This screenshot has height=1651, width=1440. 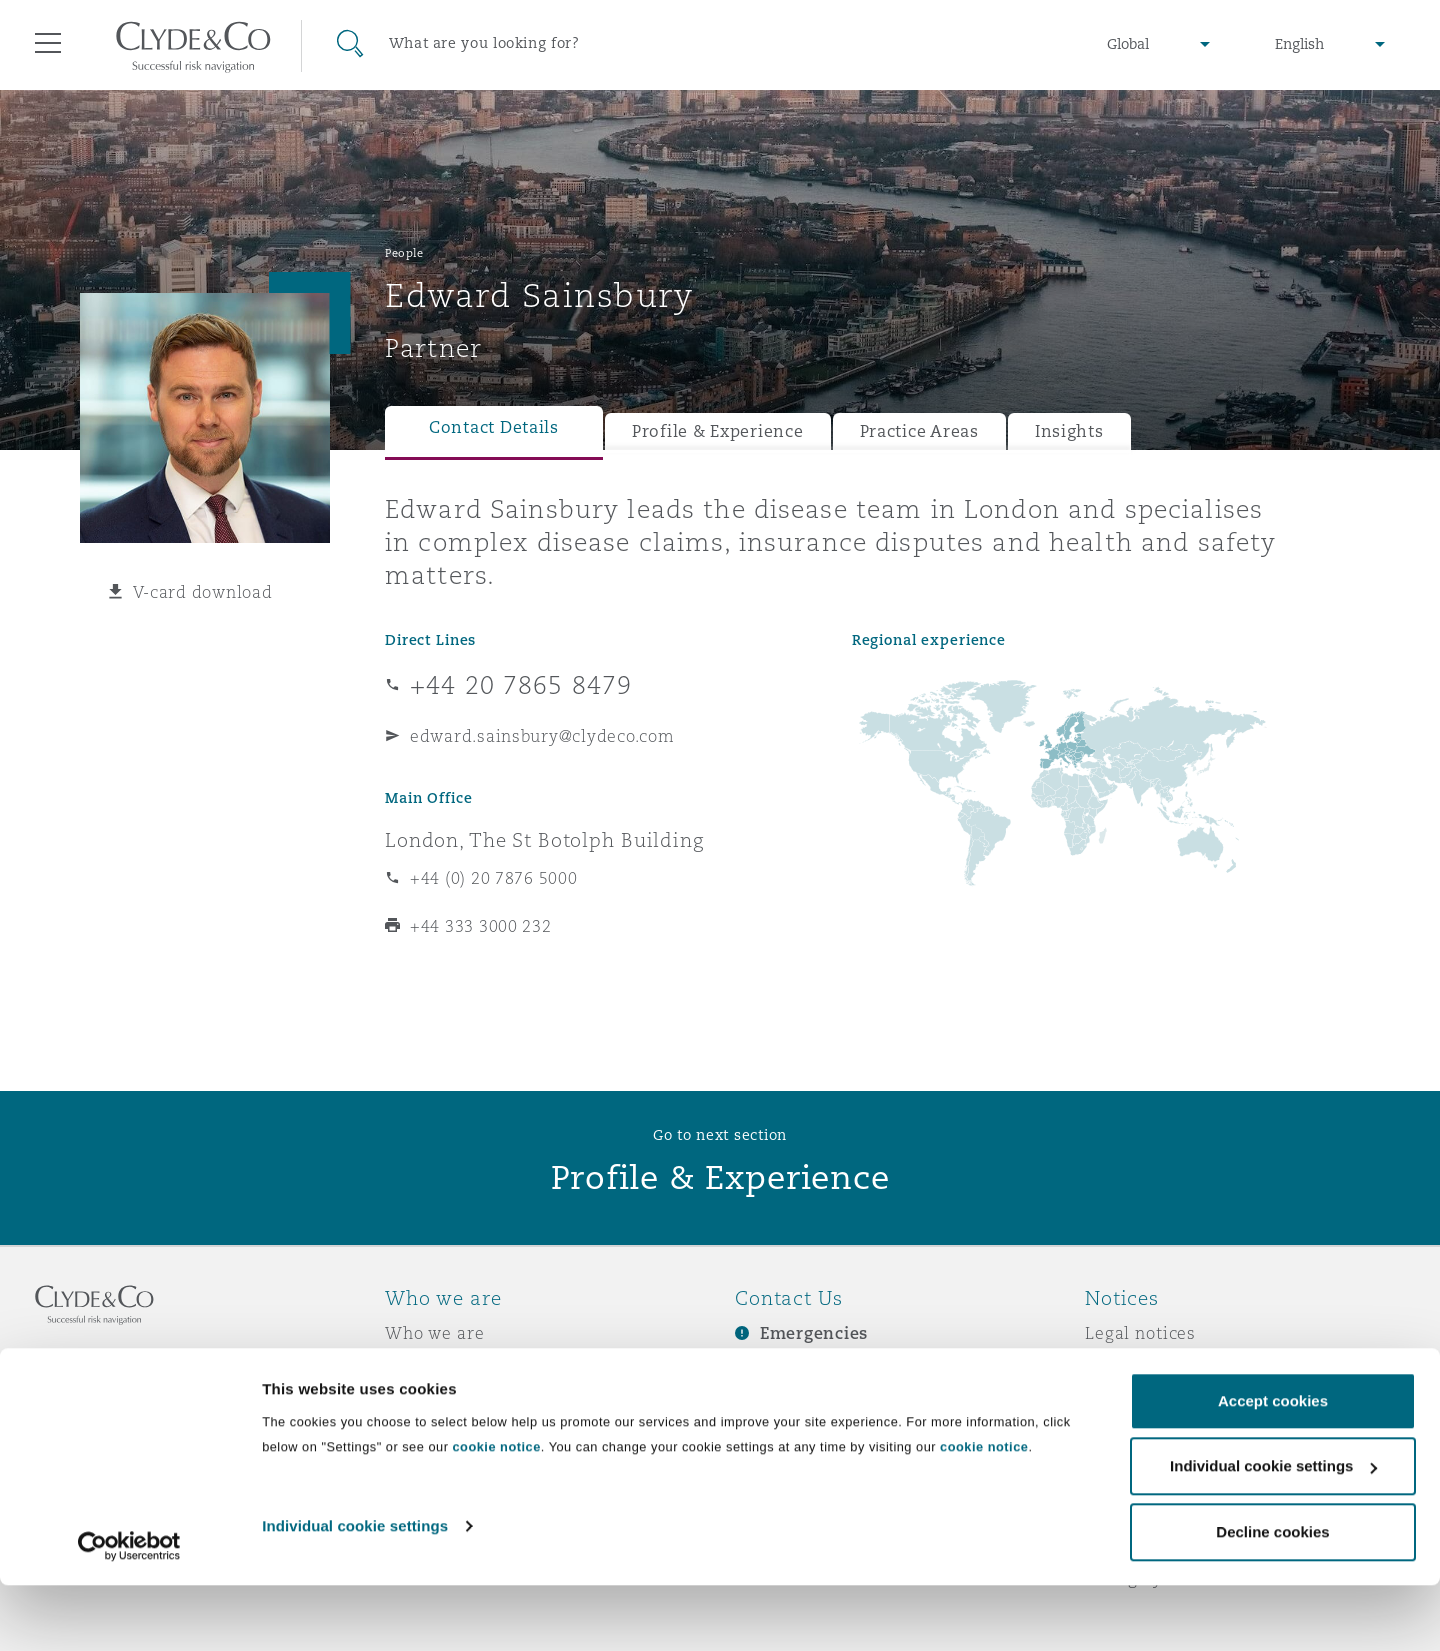 I want to click on edward.sainsbury@clydeco.com, so click(x=542, y=736).